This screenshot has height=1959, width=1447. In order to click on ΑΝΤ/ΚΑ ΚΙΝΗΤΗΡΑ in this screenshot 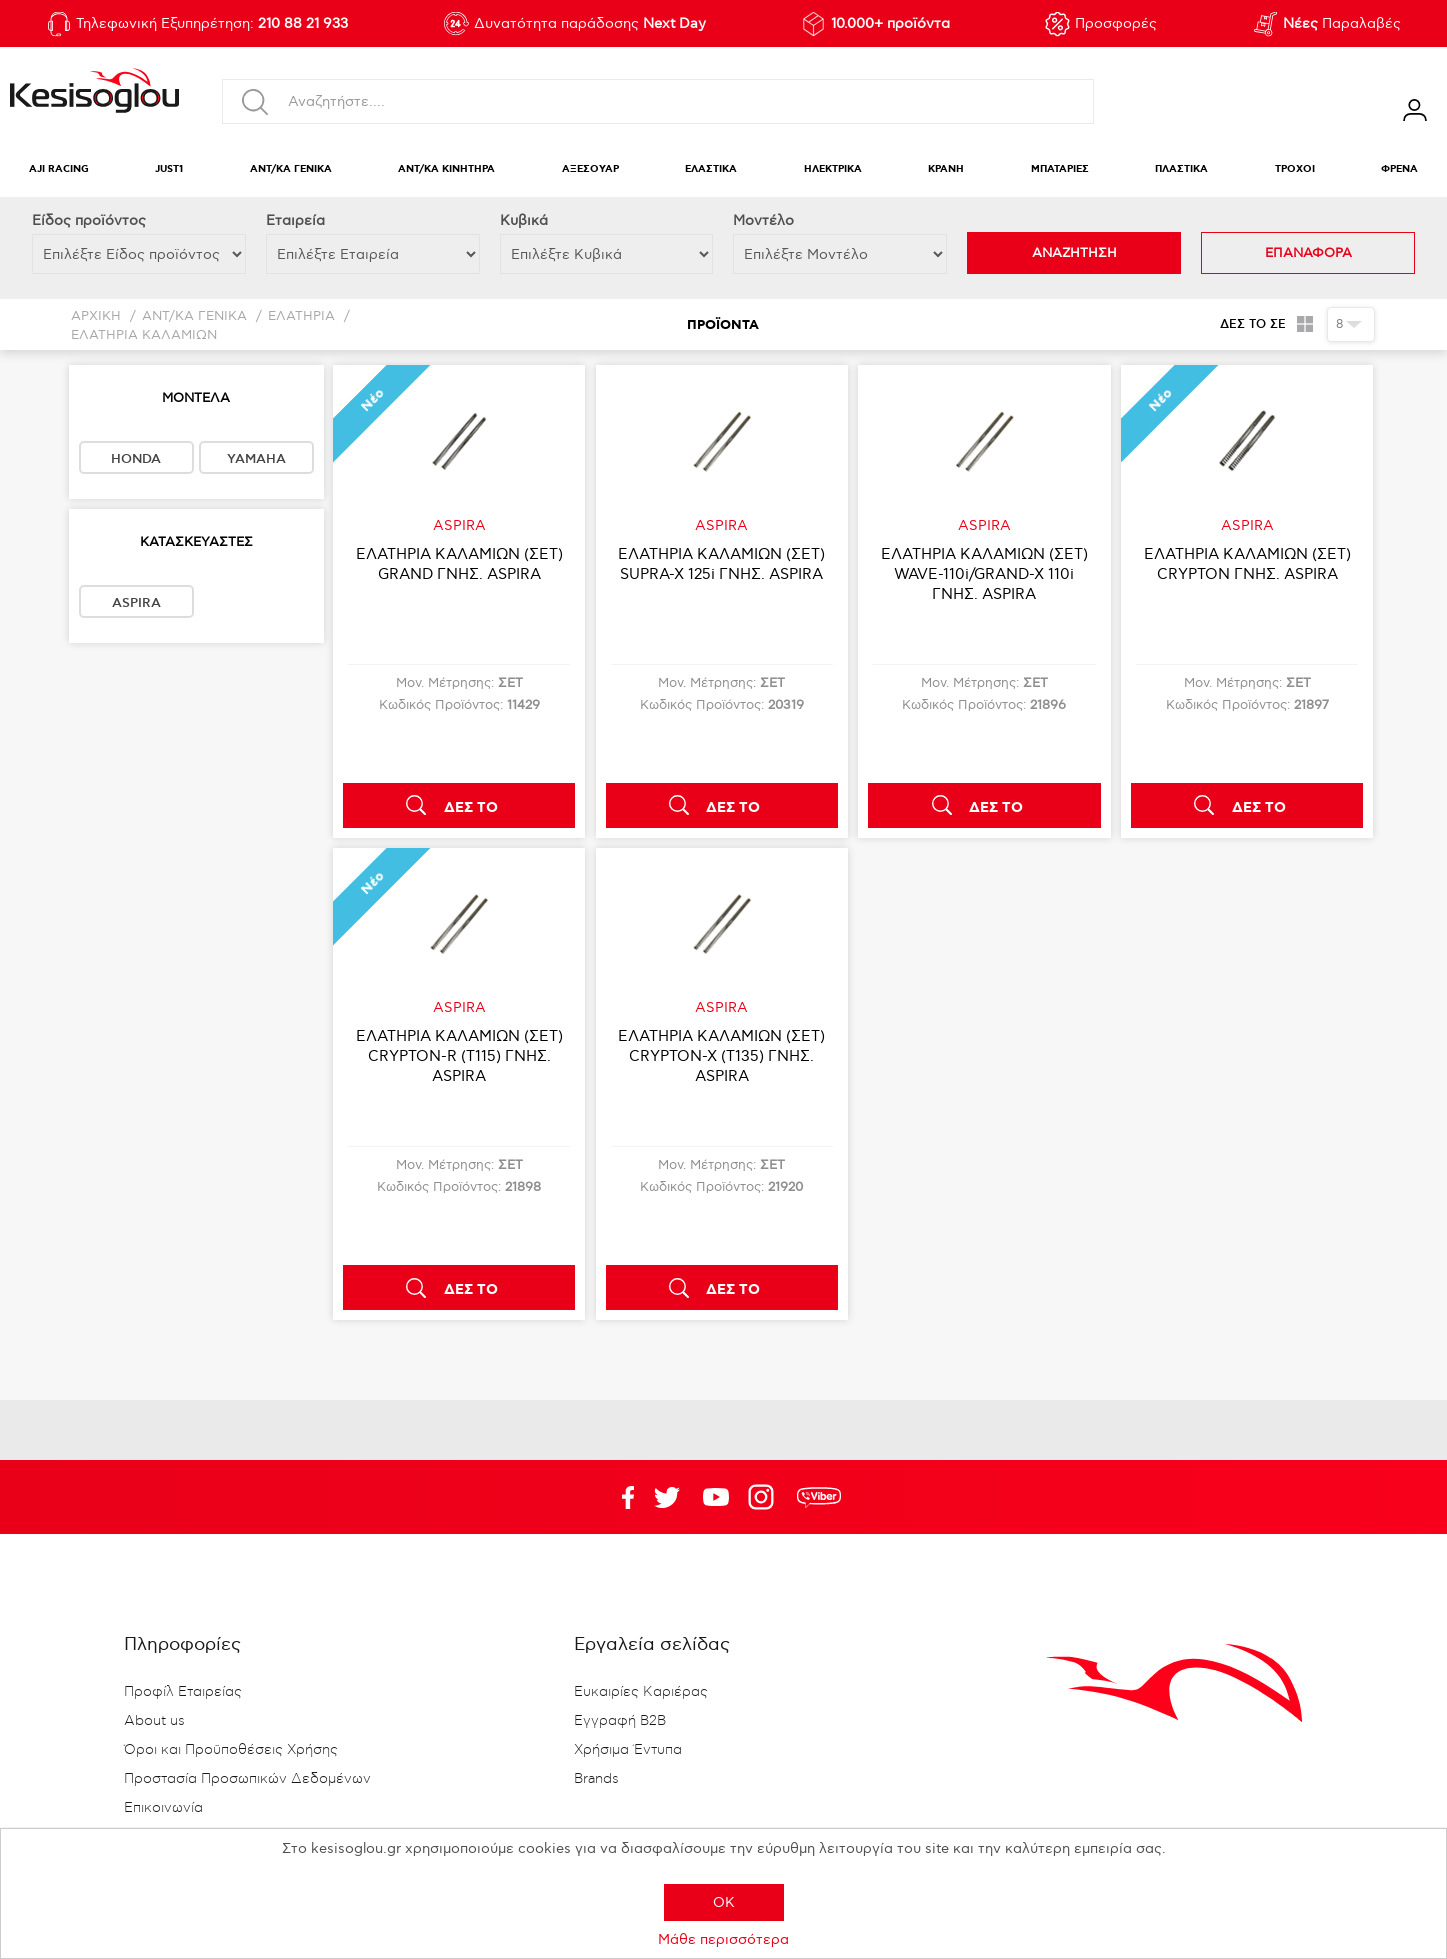, I will do `click(446, 169)`.